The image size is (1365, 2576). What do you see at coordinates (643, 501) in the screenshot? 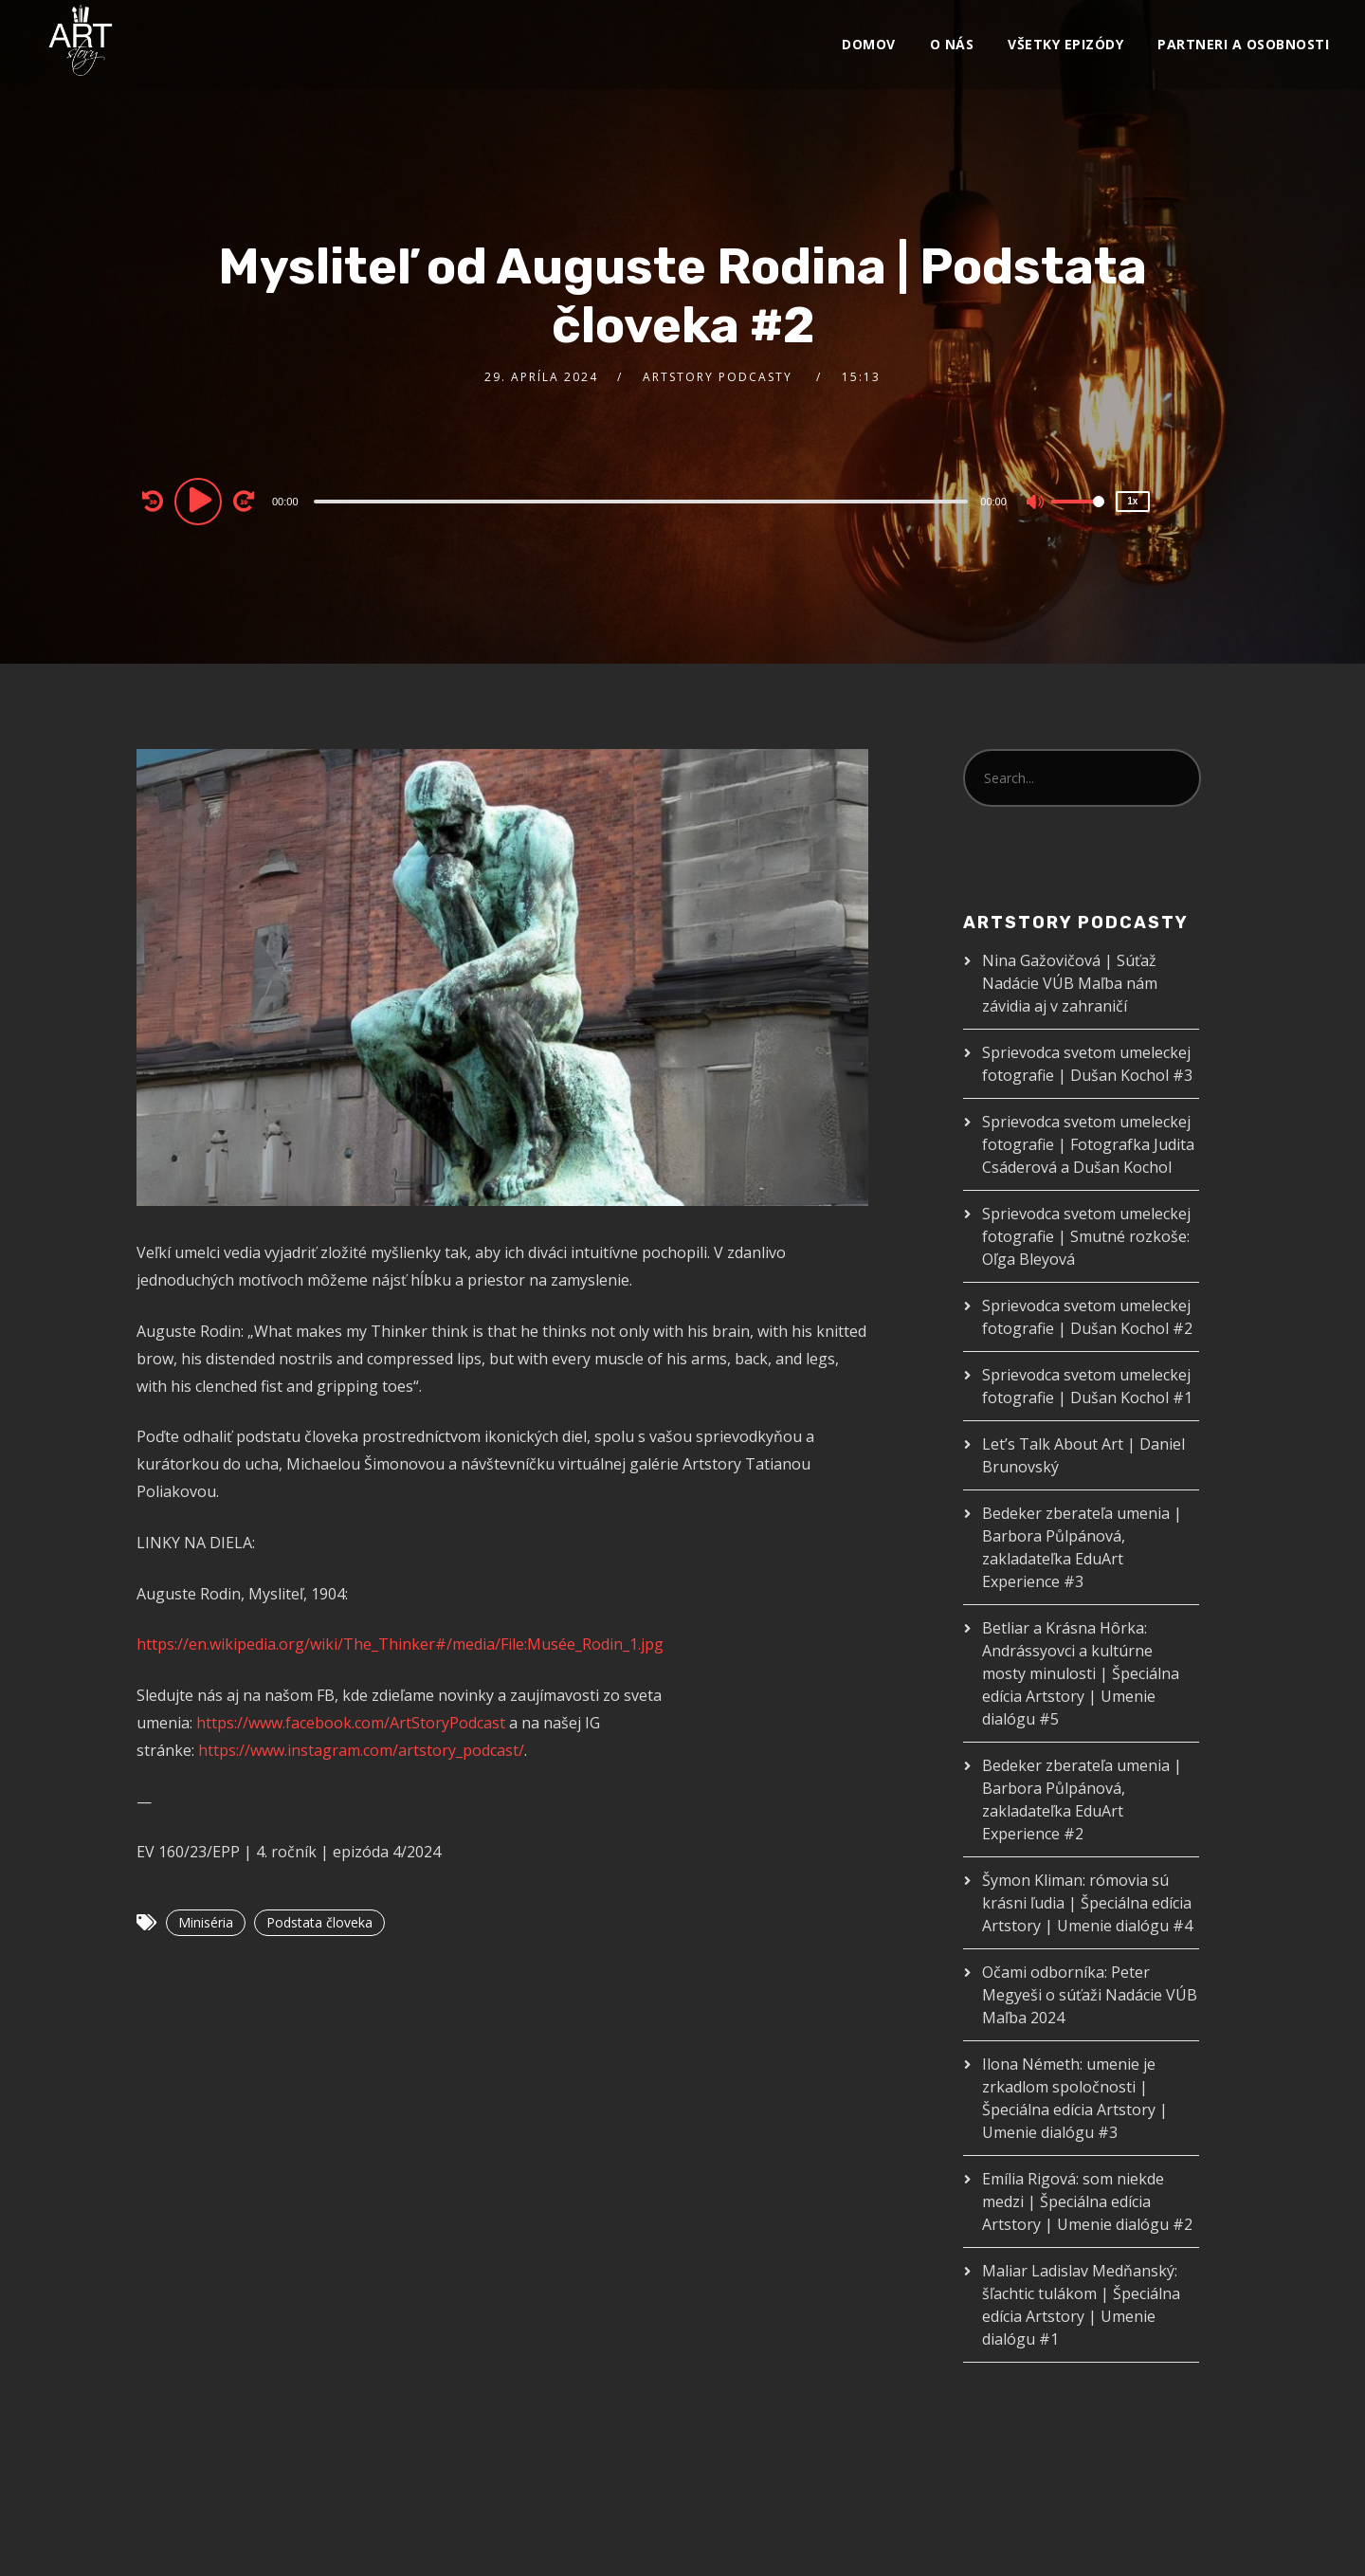
I see `[application]` at bounding box center [643, 501].